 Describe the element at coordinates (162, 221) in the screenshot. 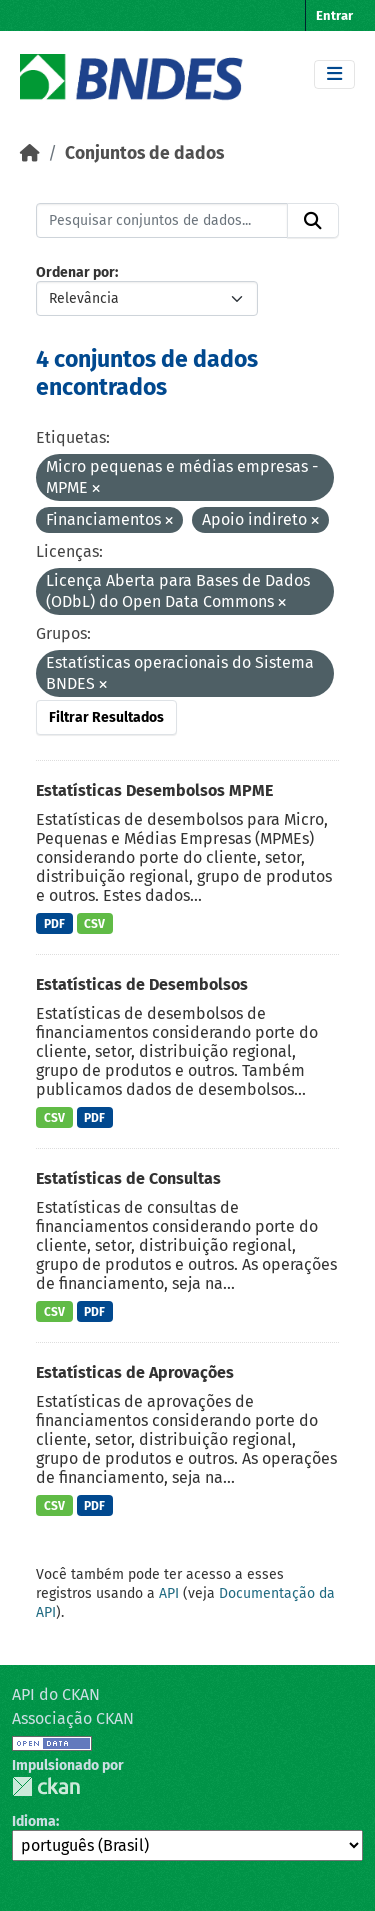

I see `[Pesquisar conjuntos de dados...]` at that location.